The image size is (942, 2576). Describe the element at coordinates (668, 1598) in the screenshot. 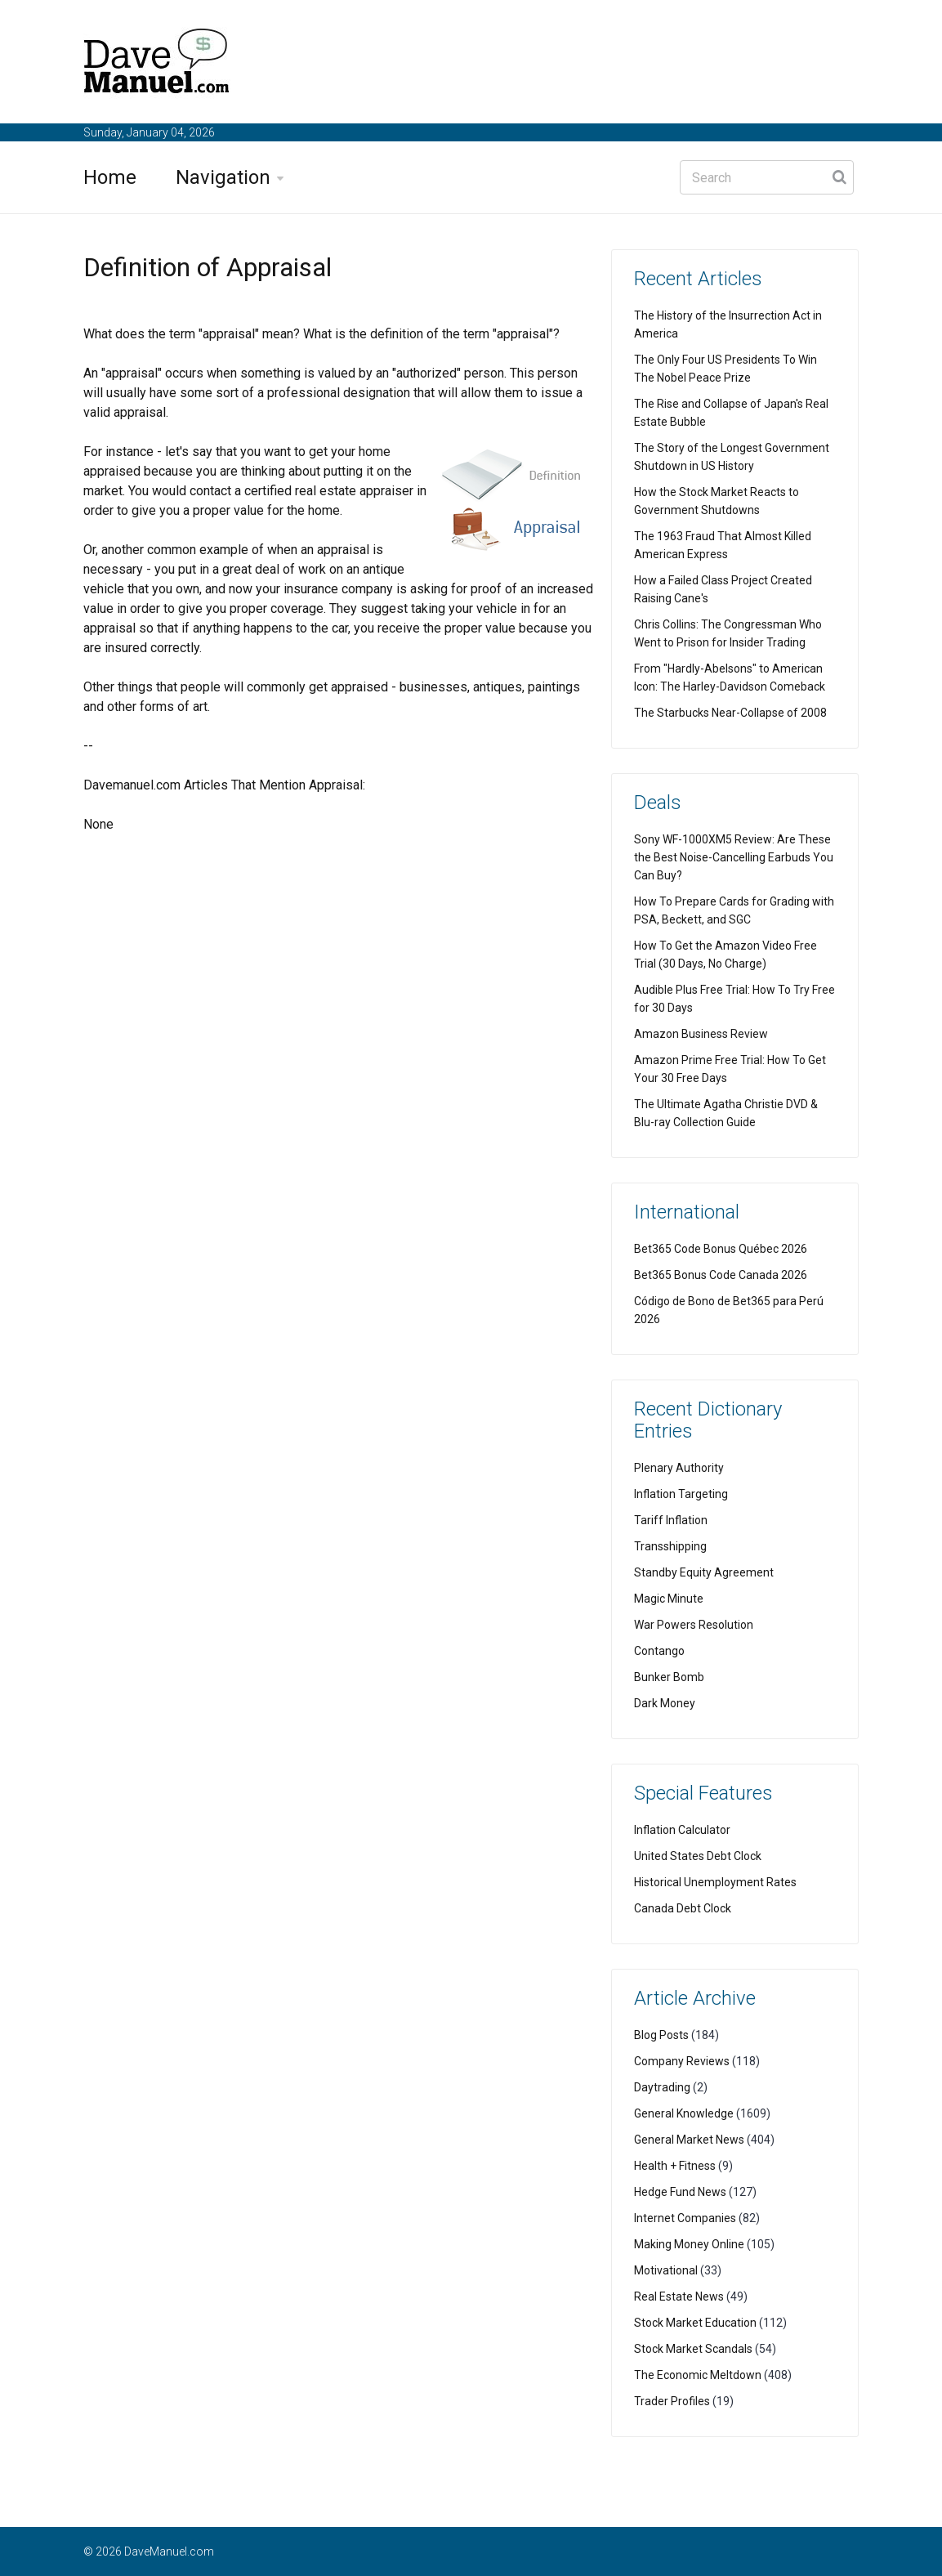

I see `Magic Minute` at that location.